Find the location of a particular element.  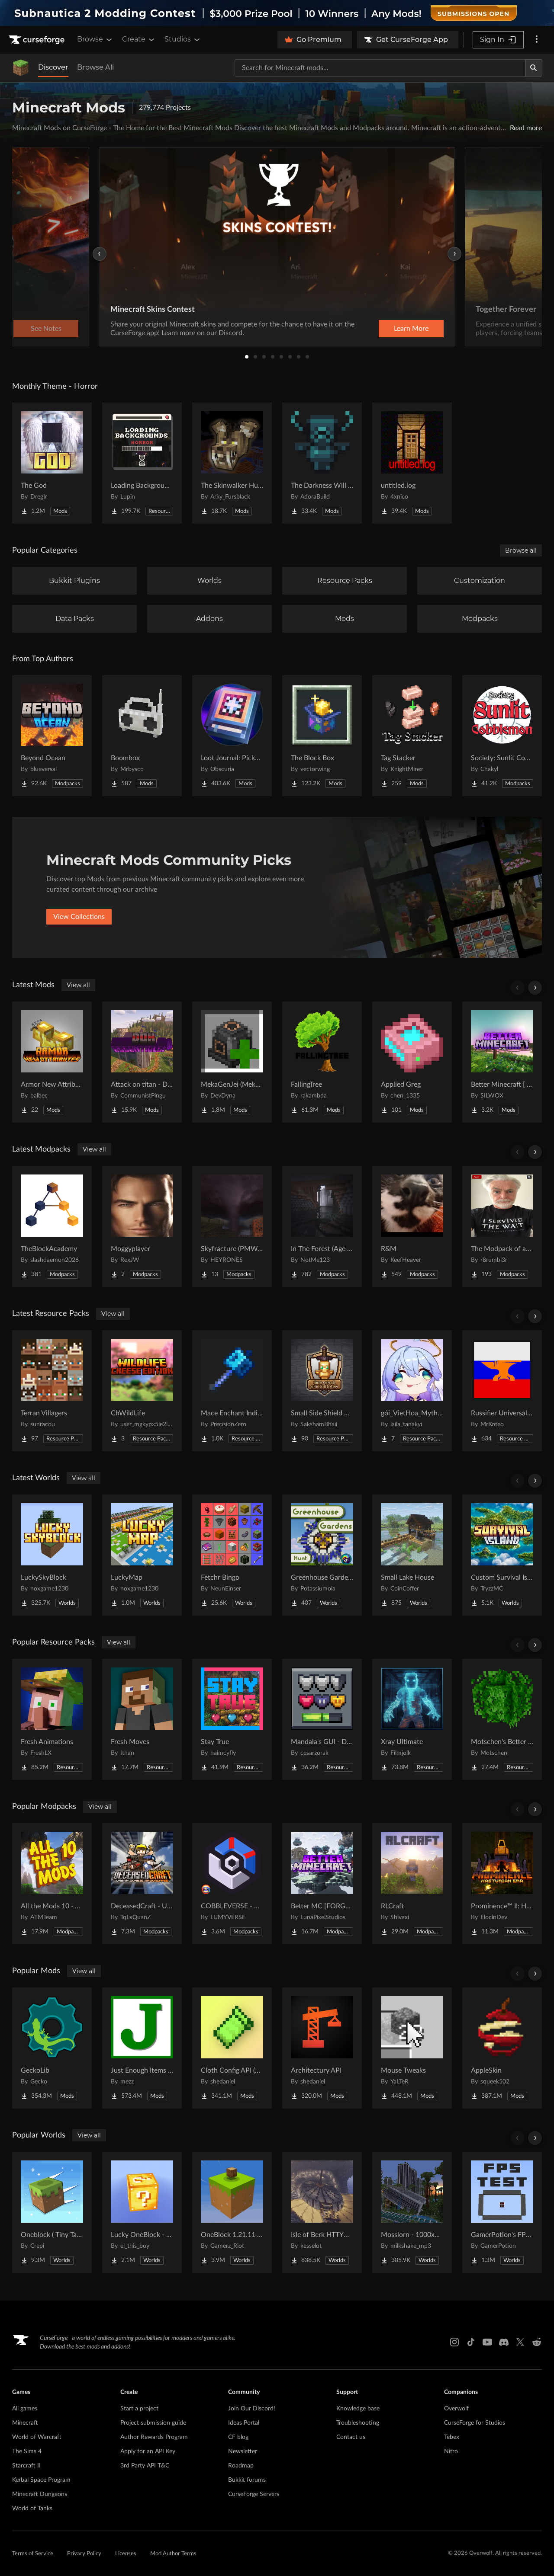

[Go to untitled.log Project Page] is located at coordinates (412, 463).